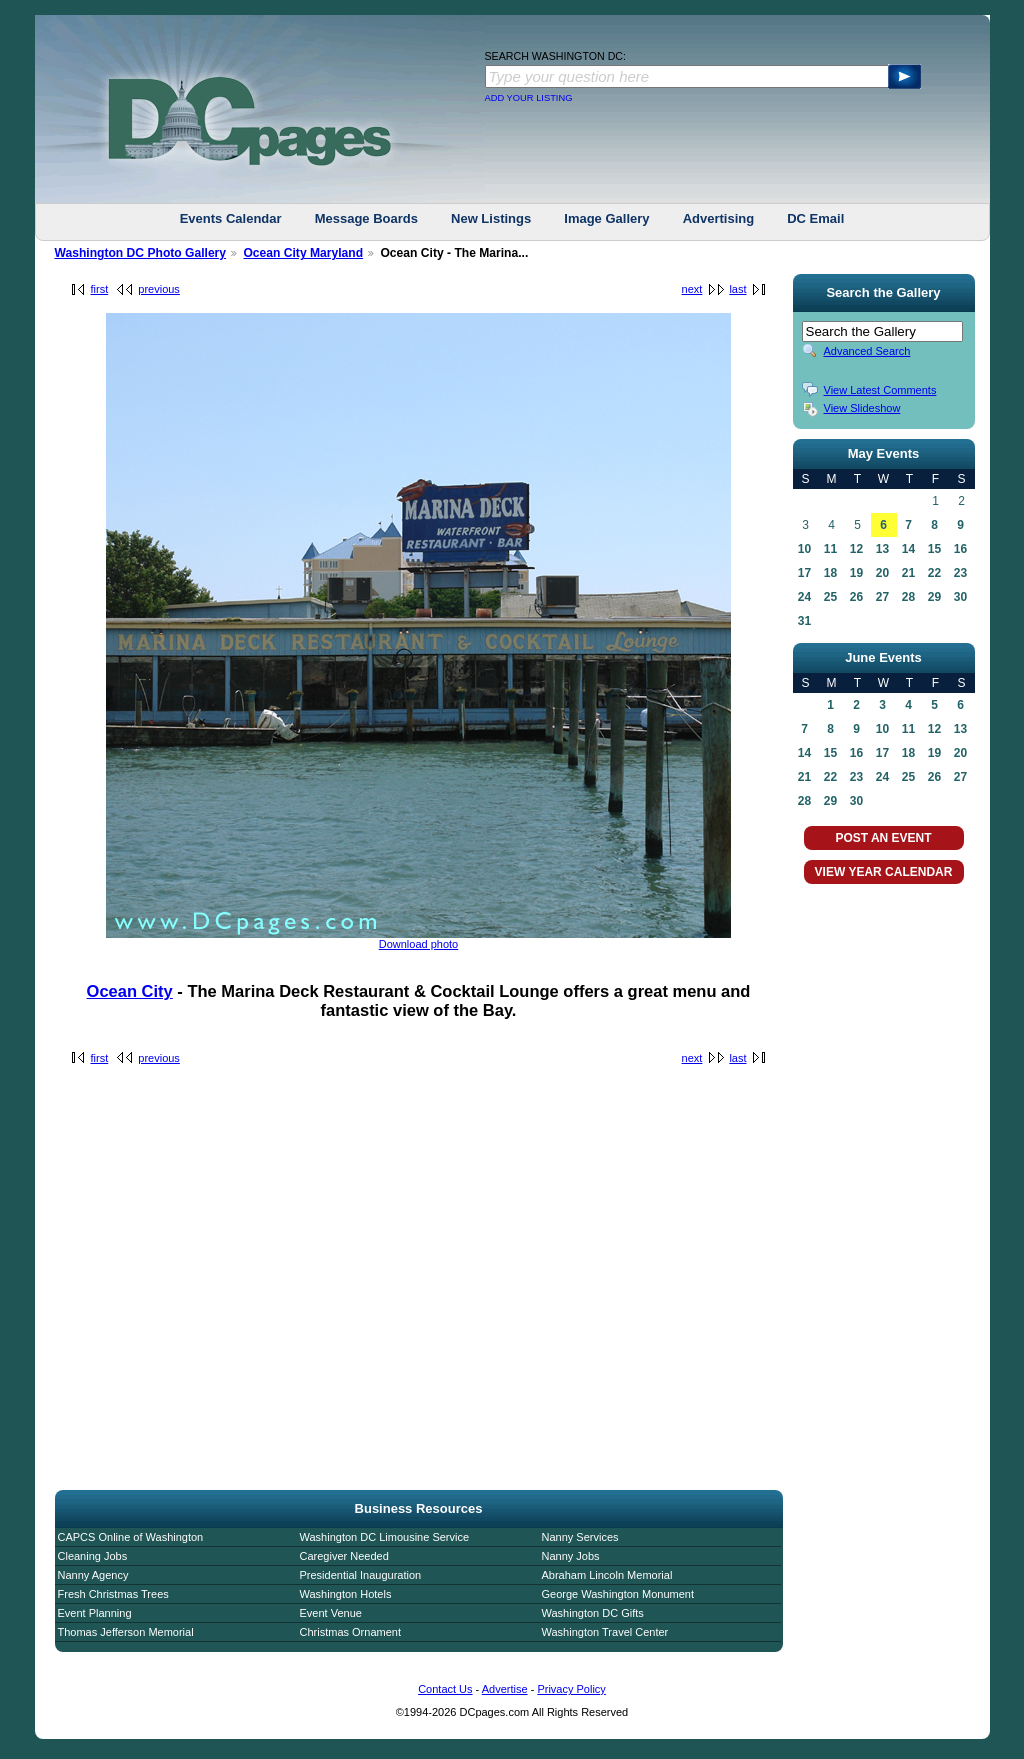  Describe the element at coordinates (607, 1575) in the screenshot. I see `Abraham Lincoln Memorial` at that location.